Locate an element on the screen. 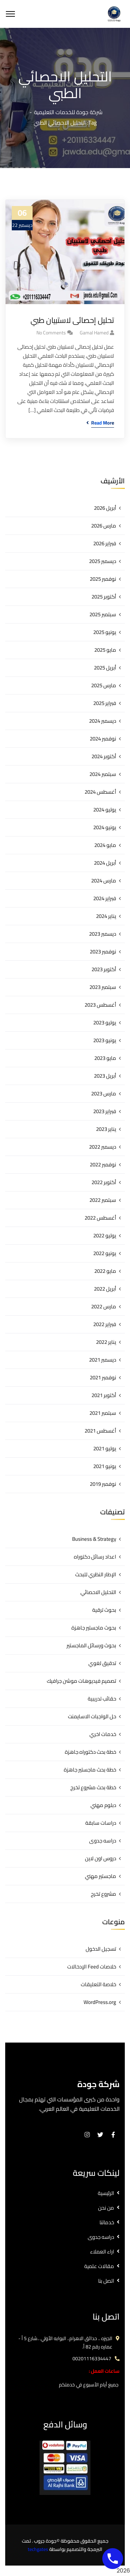  مارس 2026 is located at coordinates (103, 526).